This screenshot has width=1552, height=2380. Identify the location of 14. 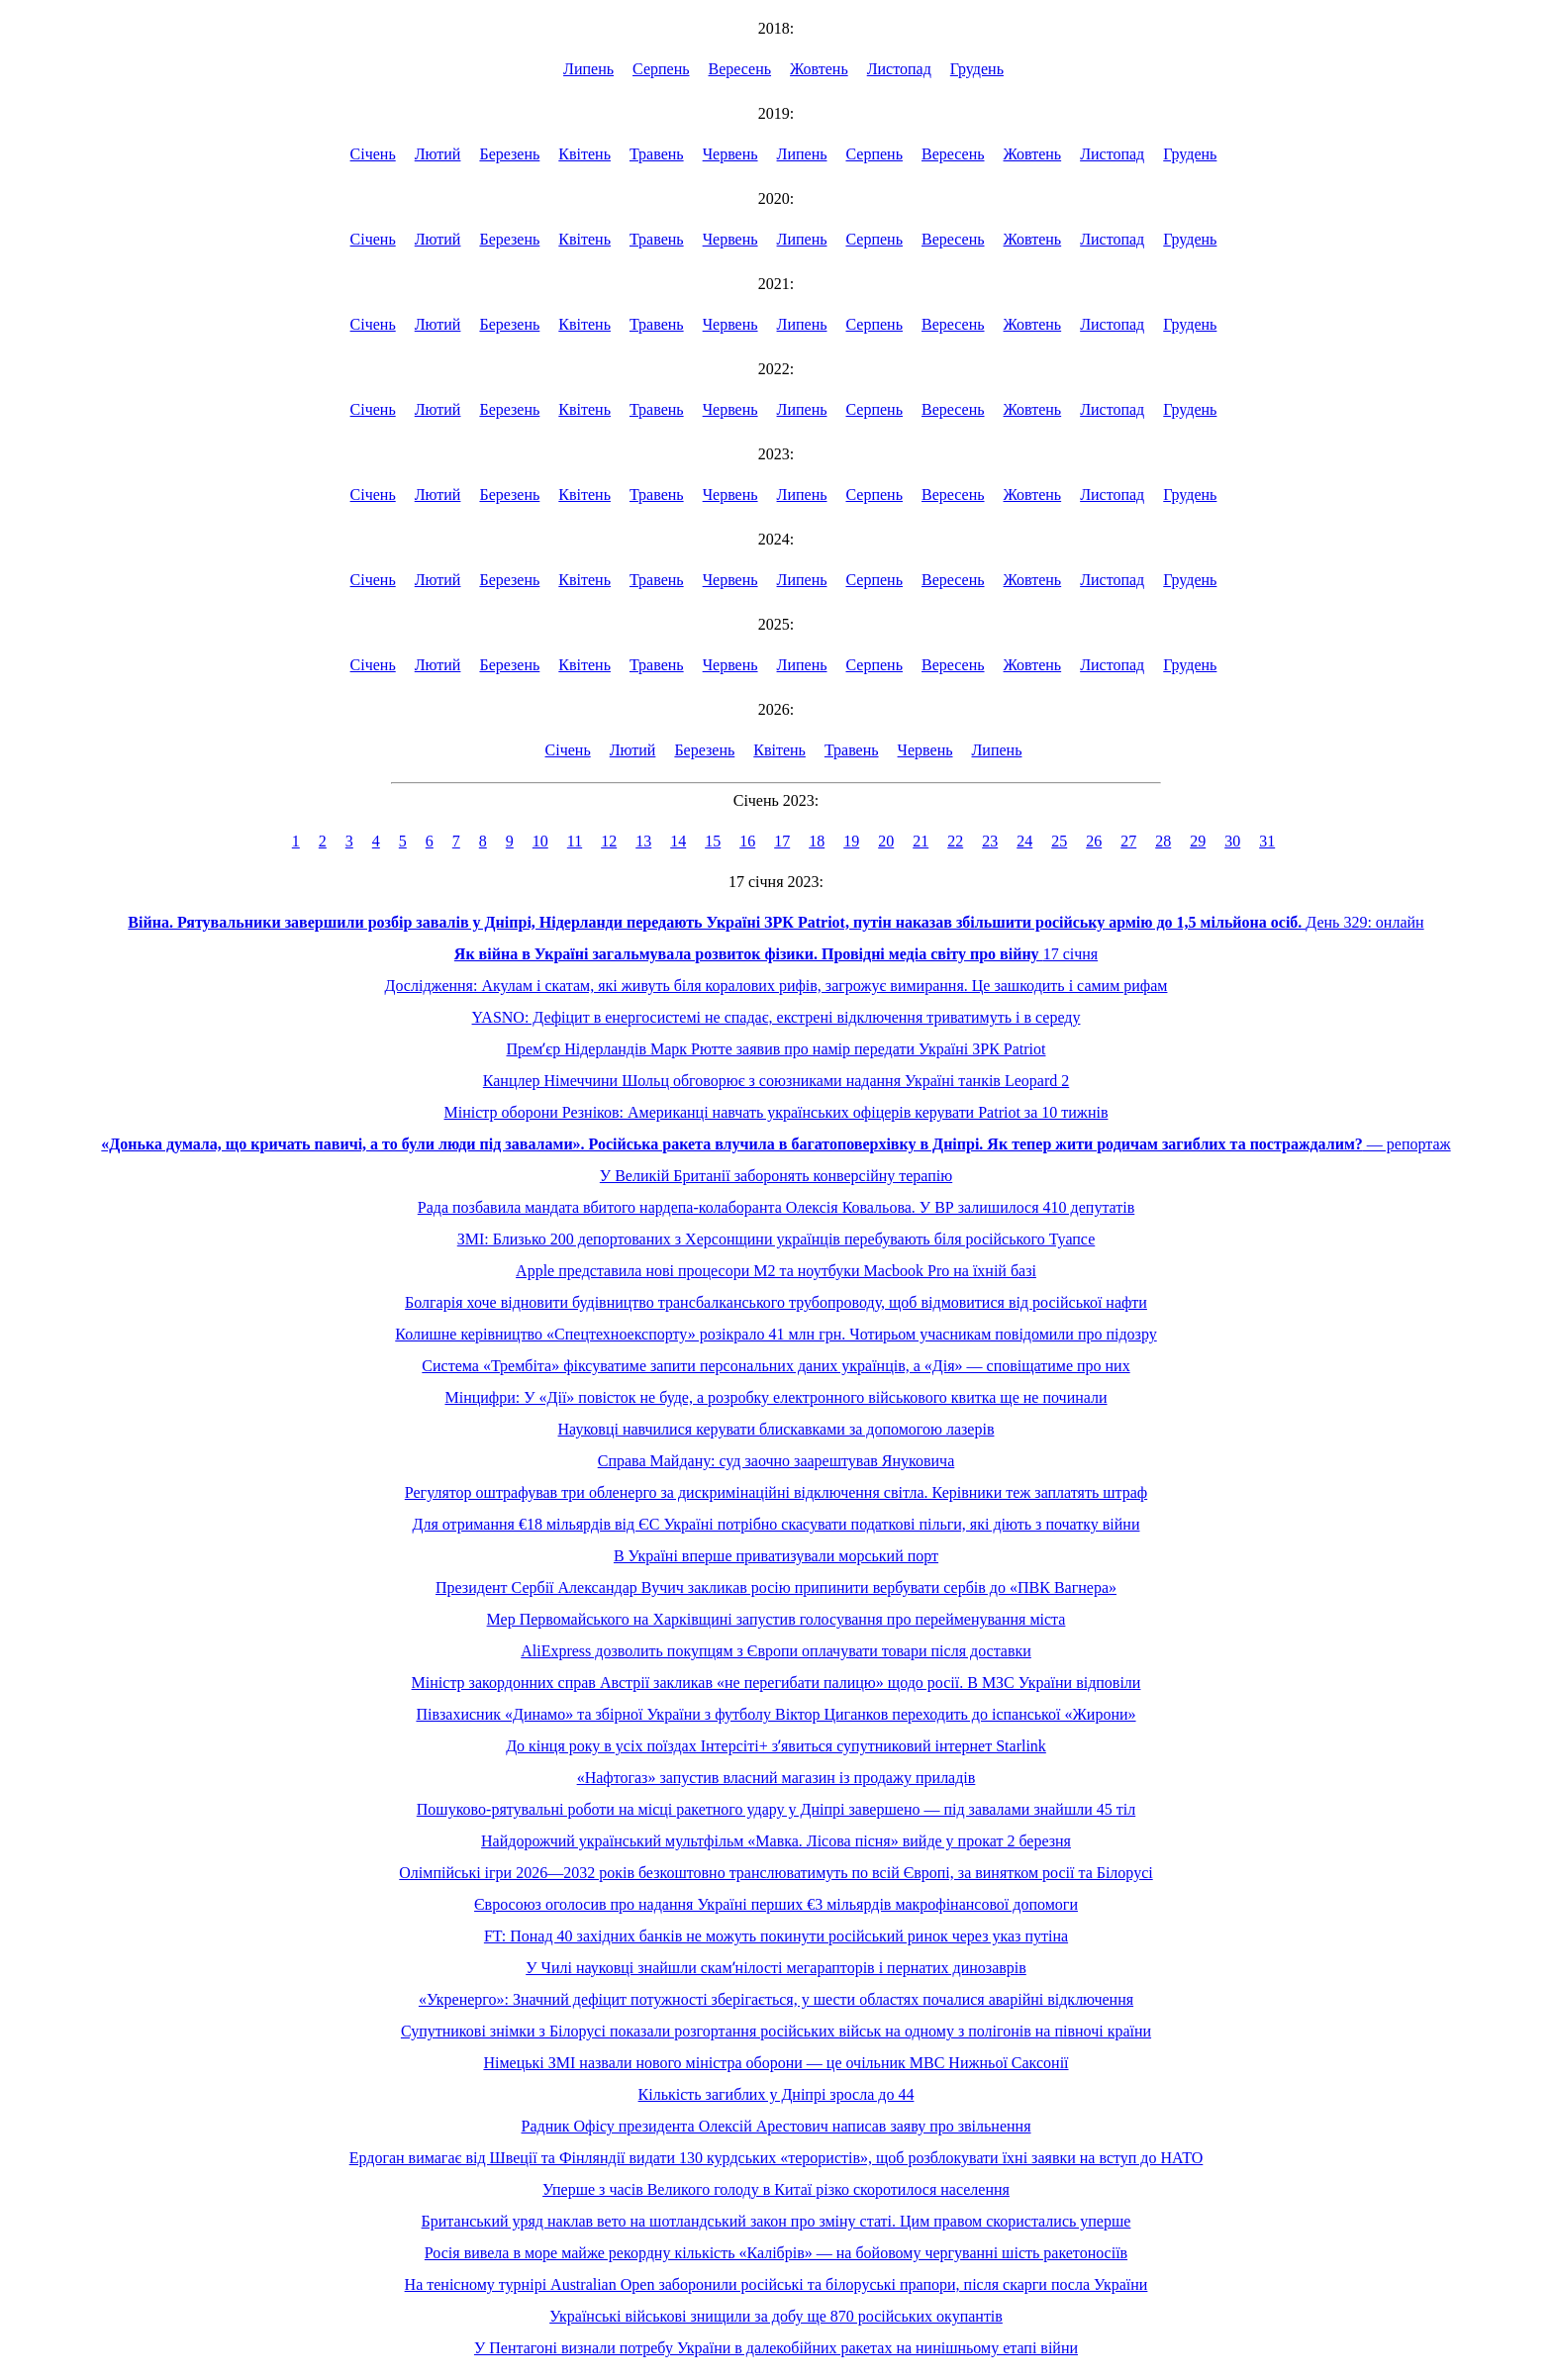
(678, 841).